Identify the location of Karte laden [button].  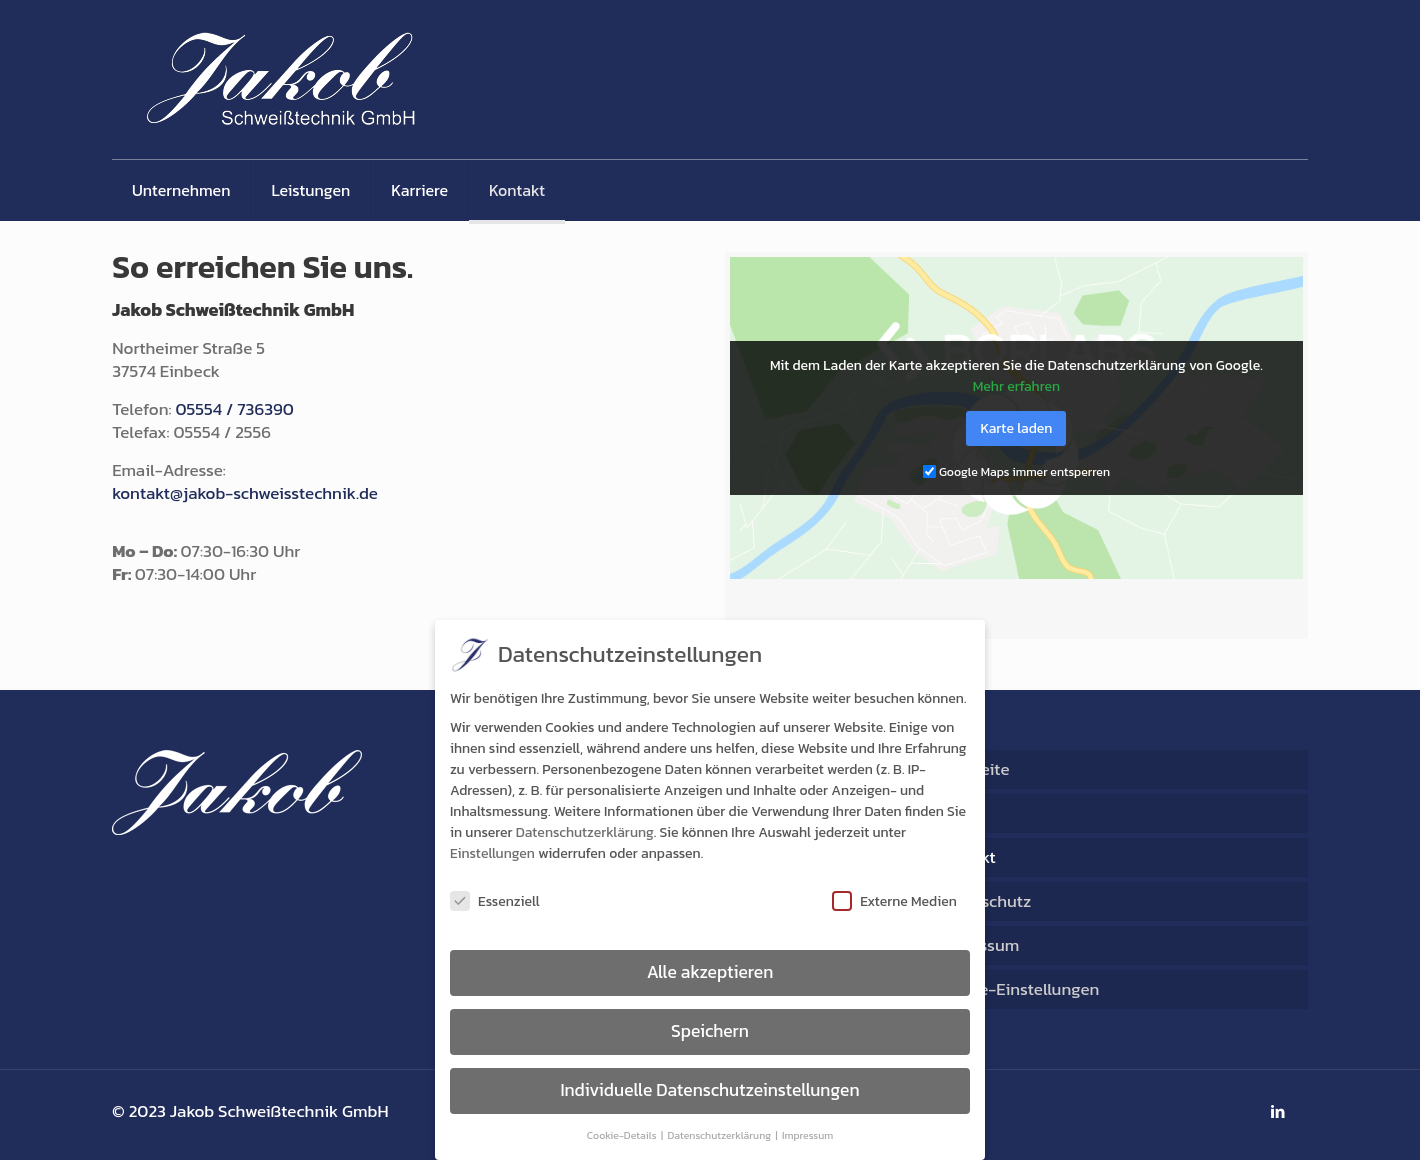
(1016, 428).